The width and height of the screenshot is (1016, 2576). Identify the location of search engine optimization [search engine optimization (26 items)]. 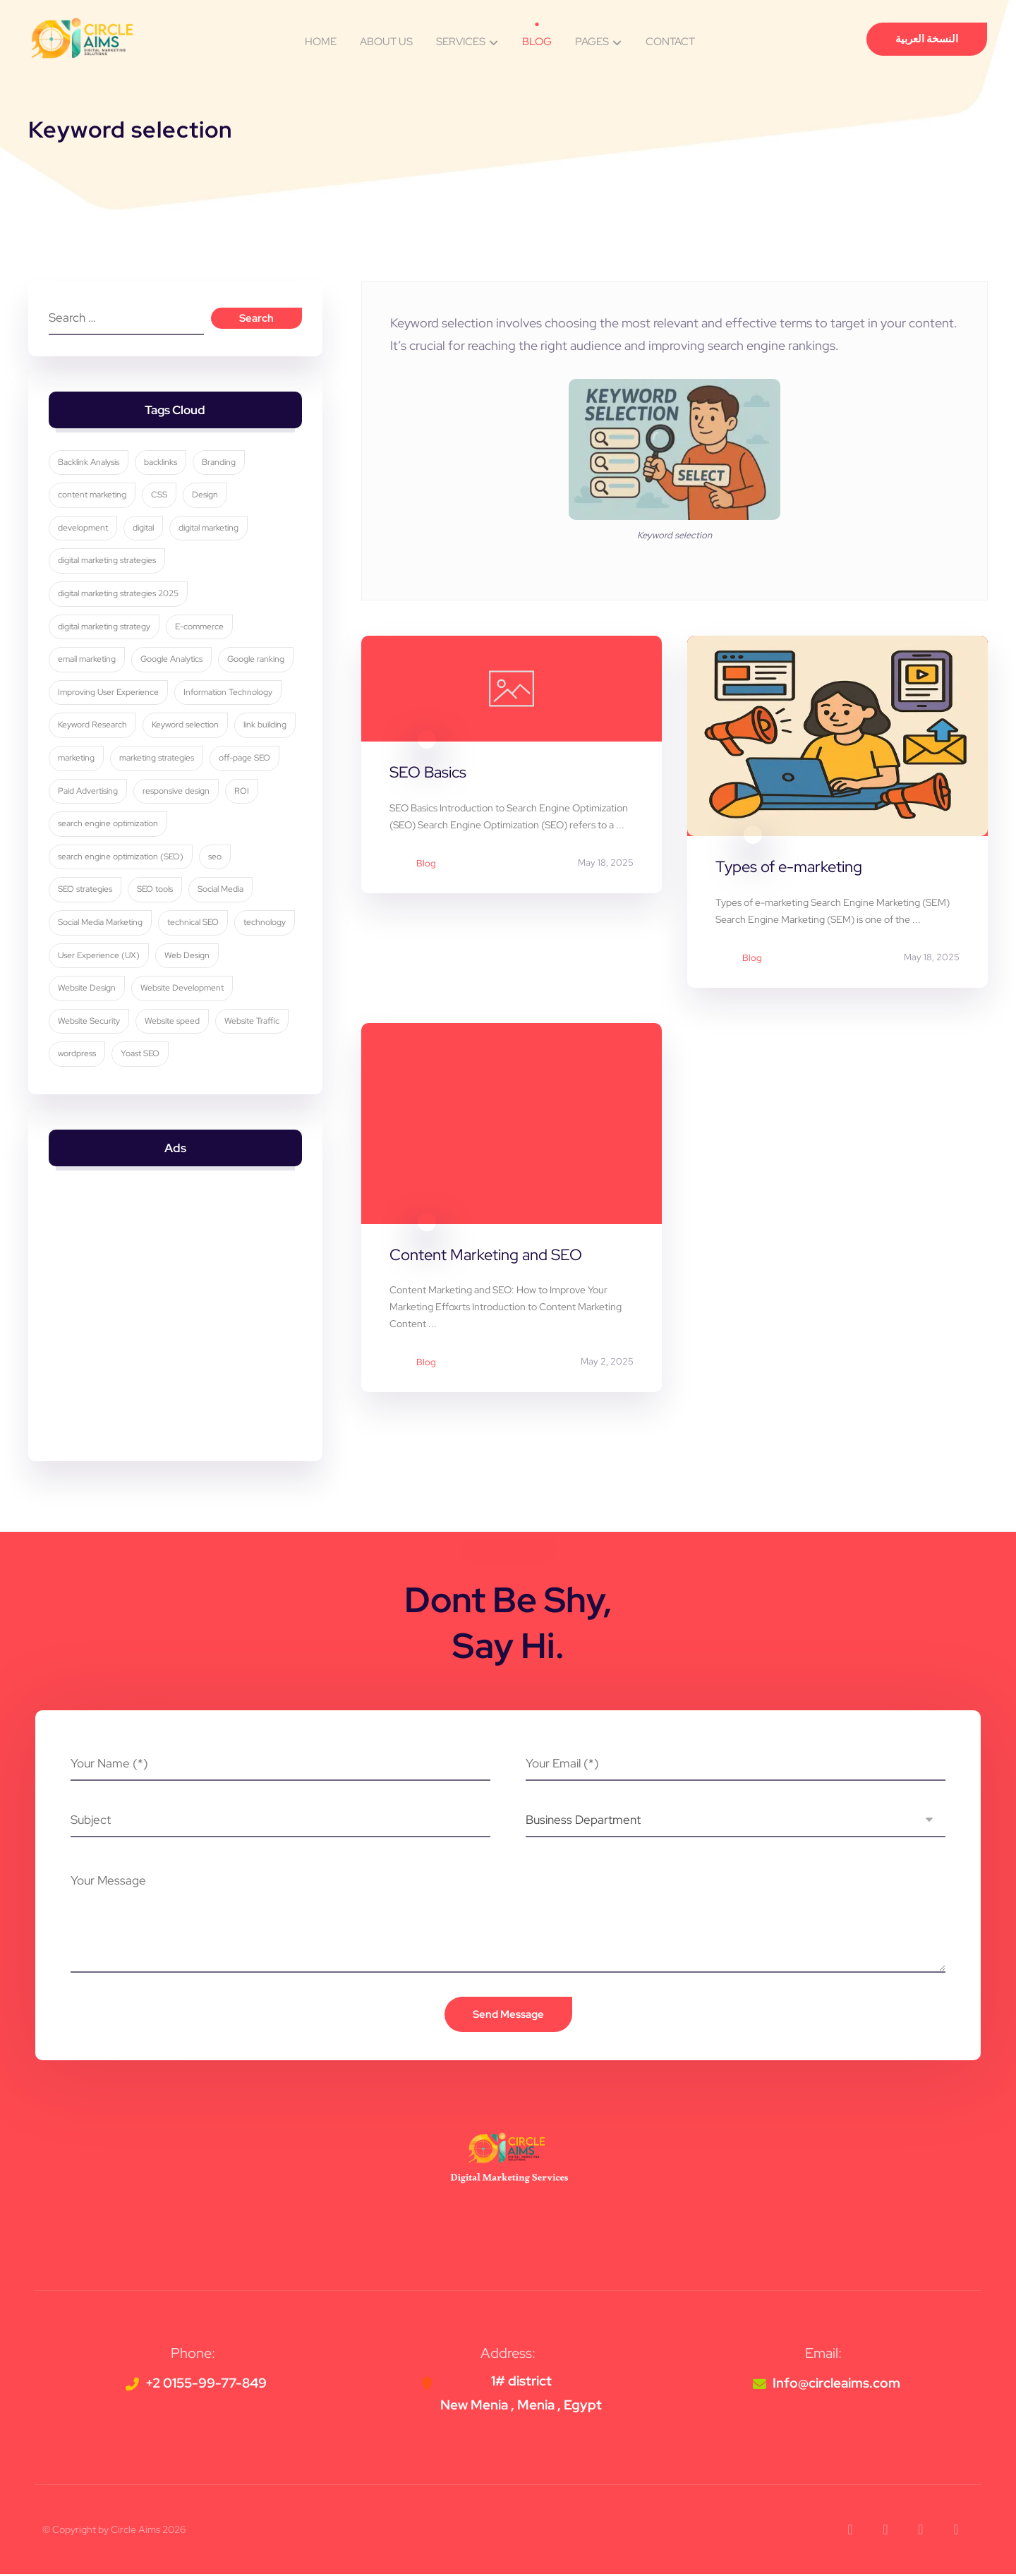
(109, 824).